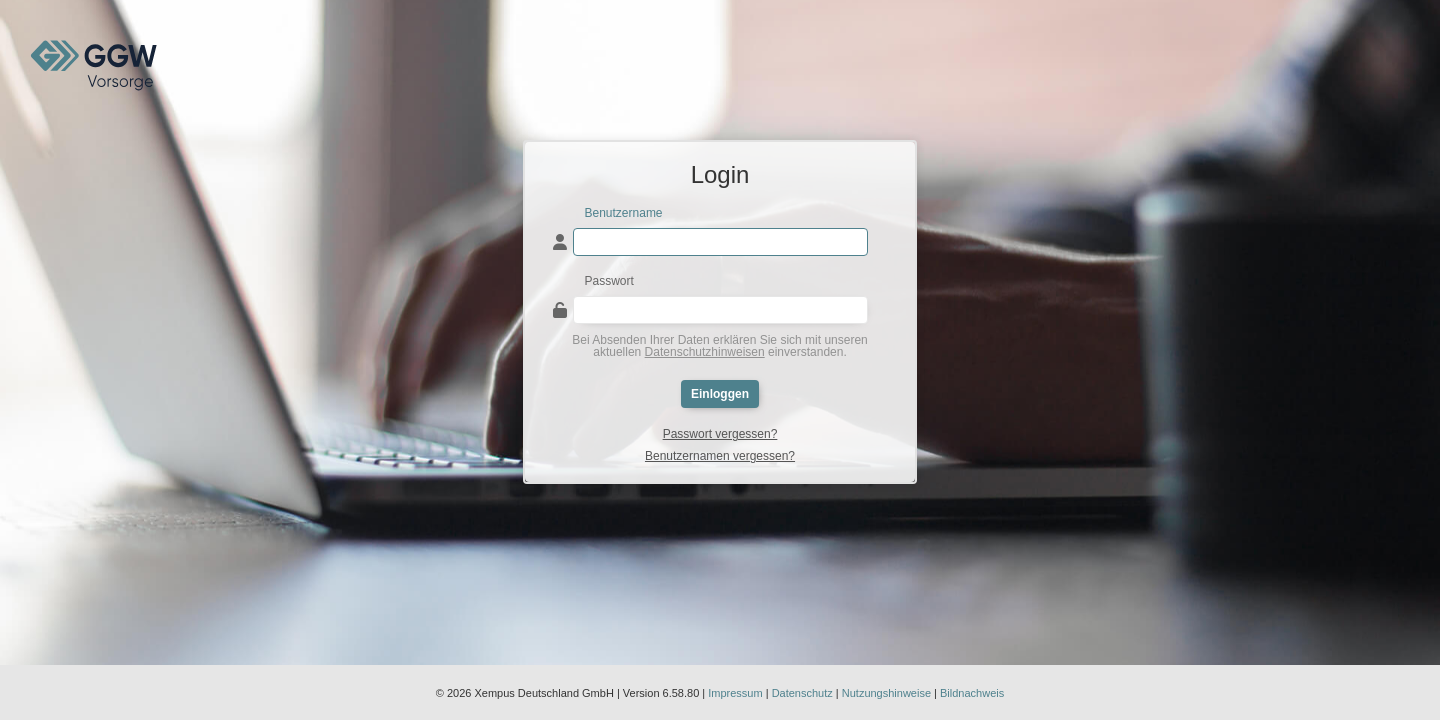 This screenshot has width=1440, height=720. Describe the element at coordinates (802, 693) in the screenshot. I see `Datenschutz` at that location.